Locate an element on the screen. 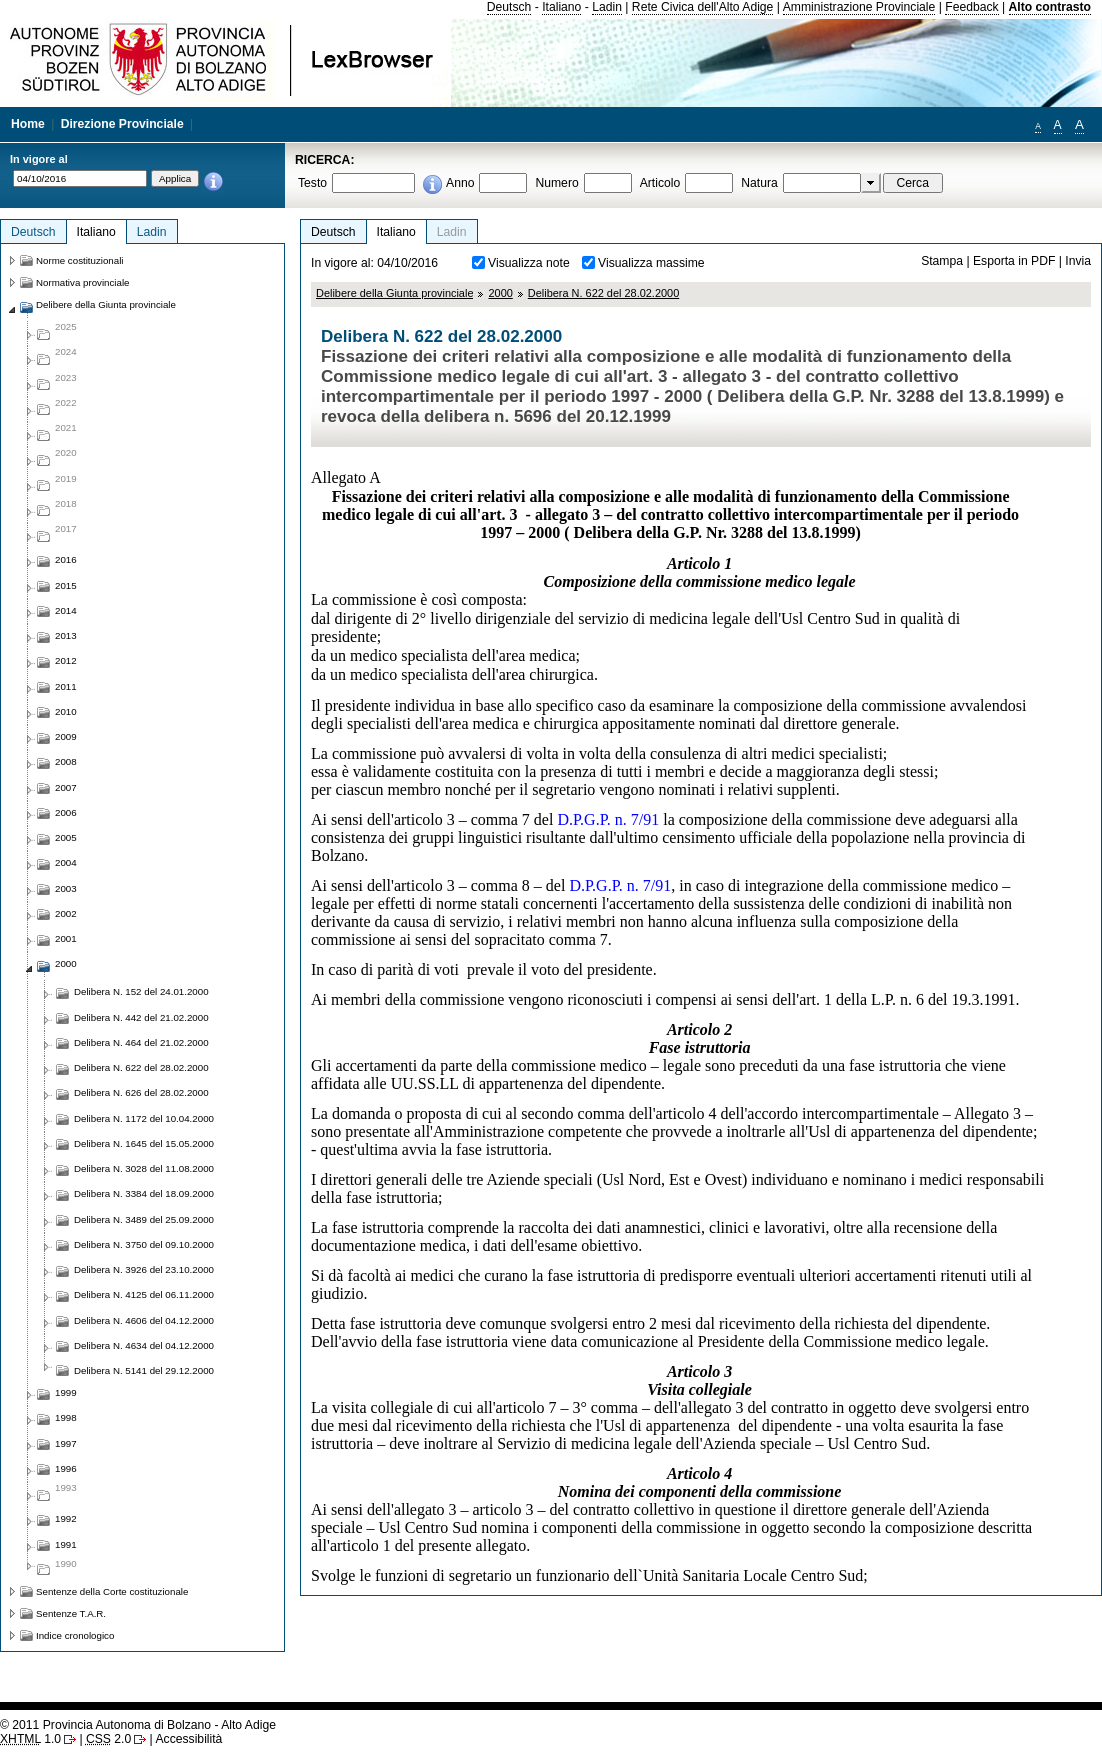  Delibera N. 1172 del 10.04.2000 is located at coordinates (144, 1118).